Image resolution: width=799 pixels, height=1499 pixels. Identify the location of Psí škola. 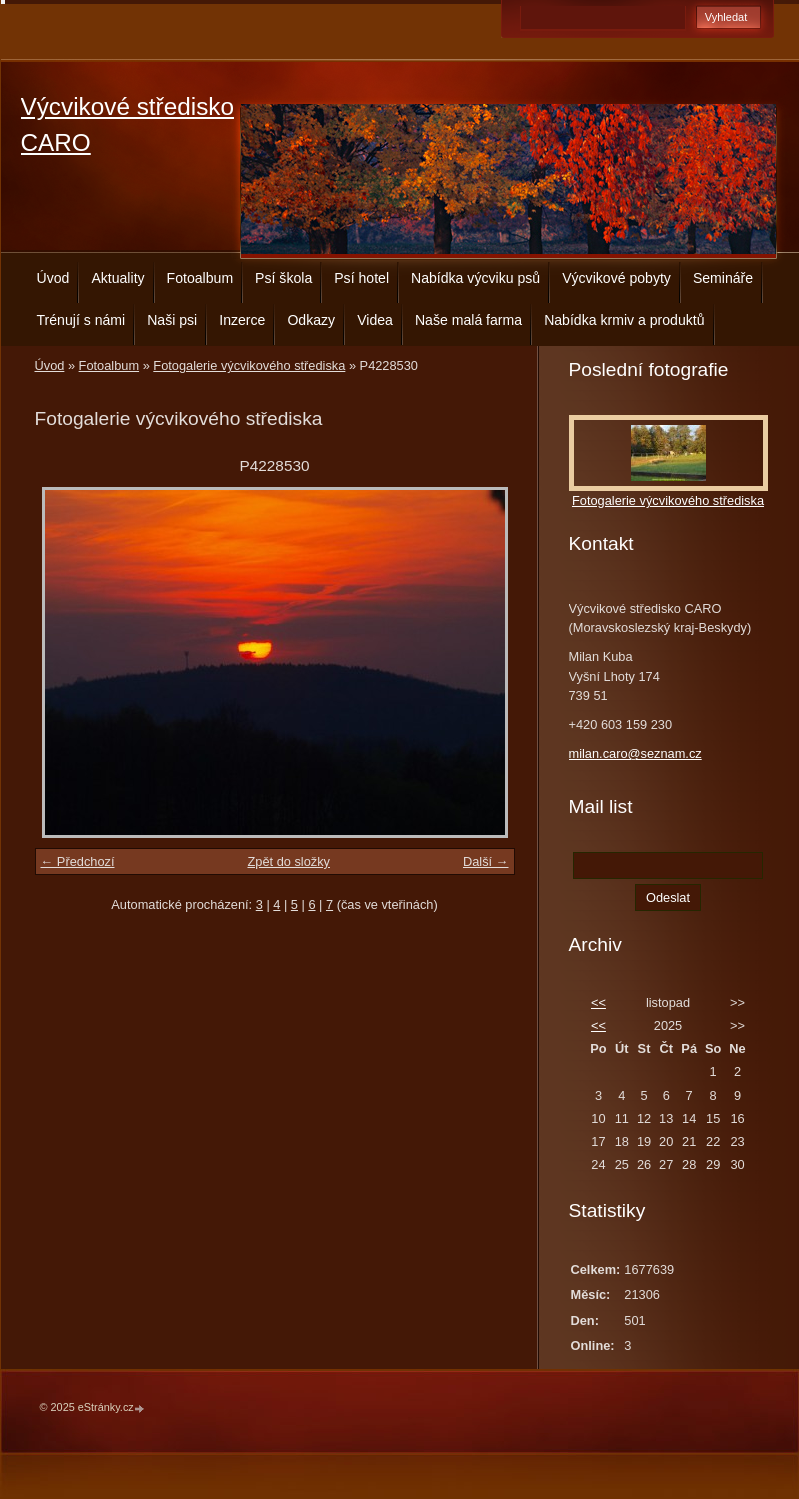
(283, 278).